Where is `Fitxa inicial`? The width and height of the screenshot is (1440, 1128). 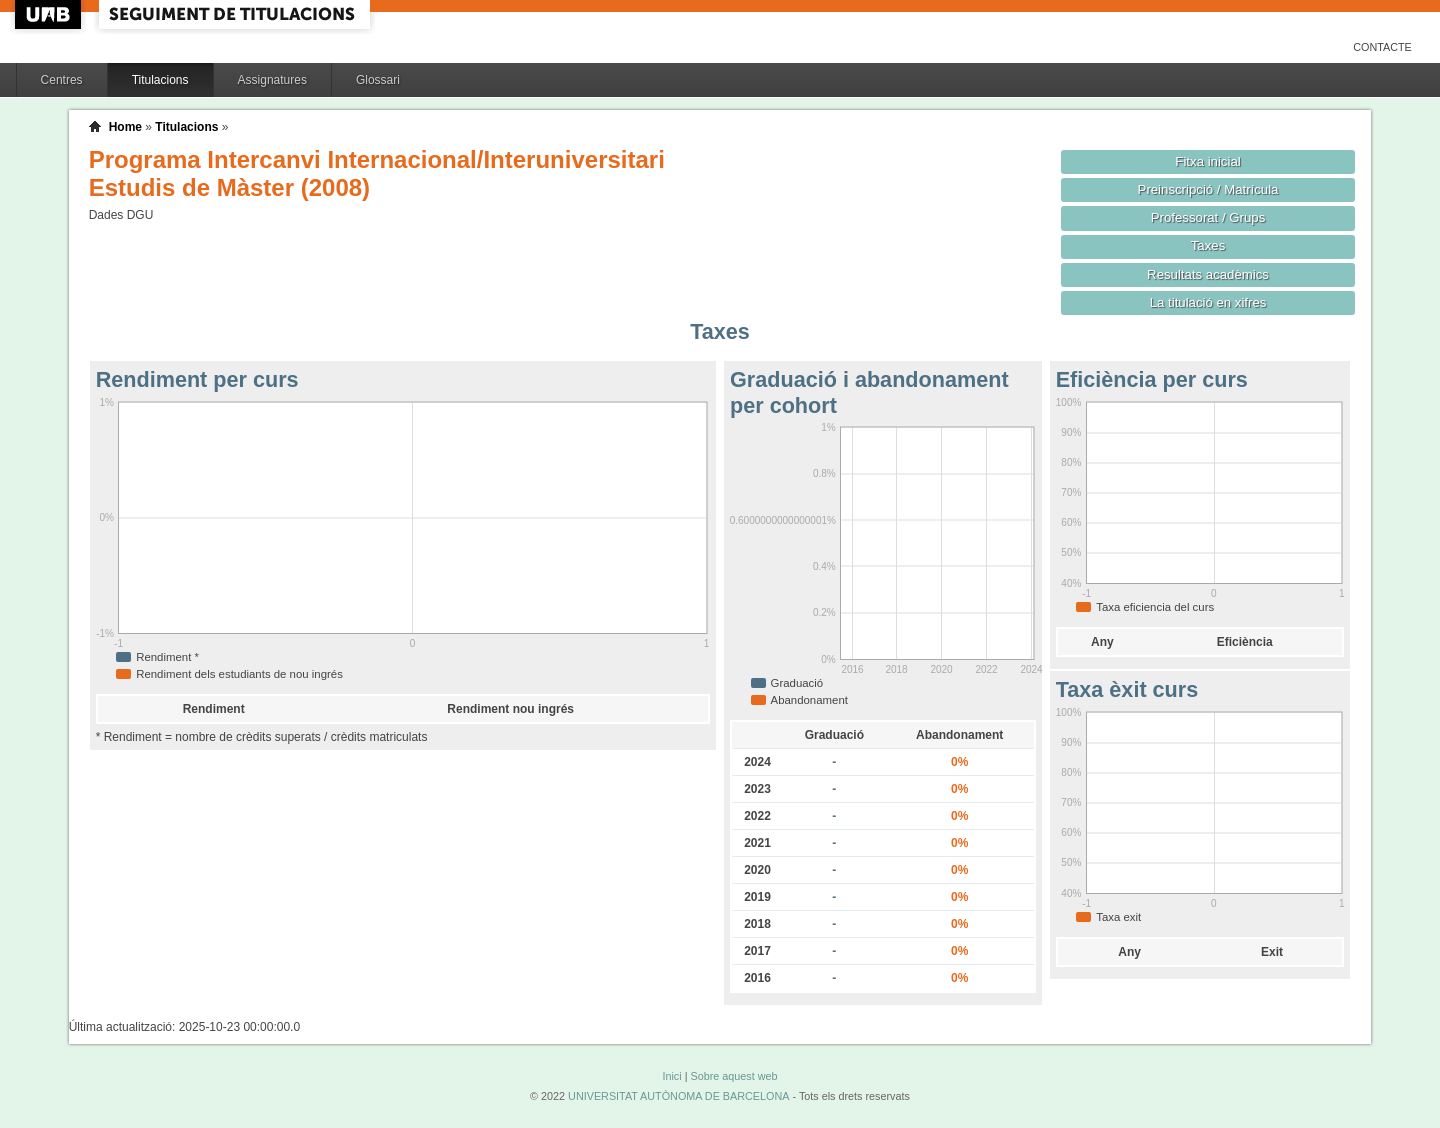 Fitxa inicial is located at coordinates (1207, 161).